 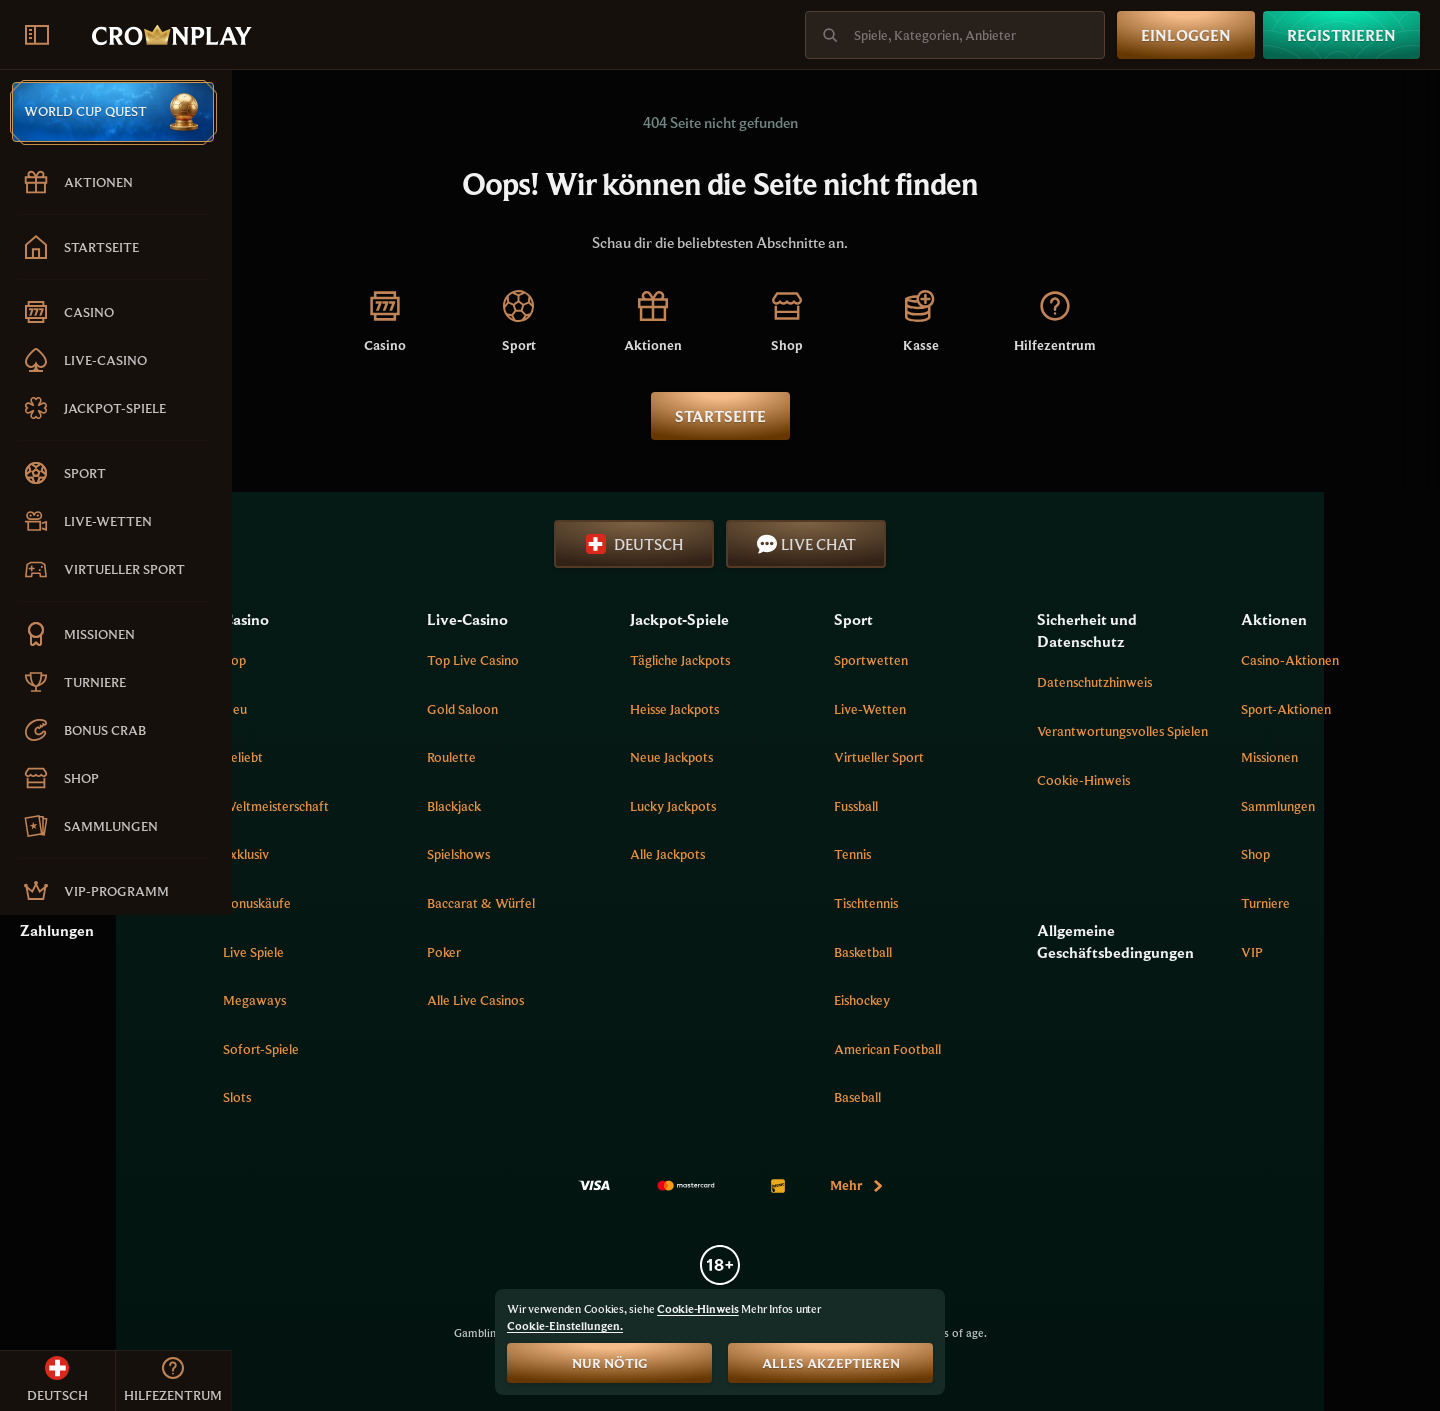 I want to click on tennis, so click(x=944, y=854).